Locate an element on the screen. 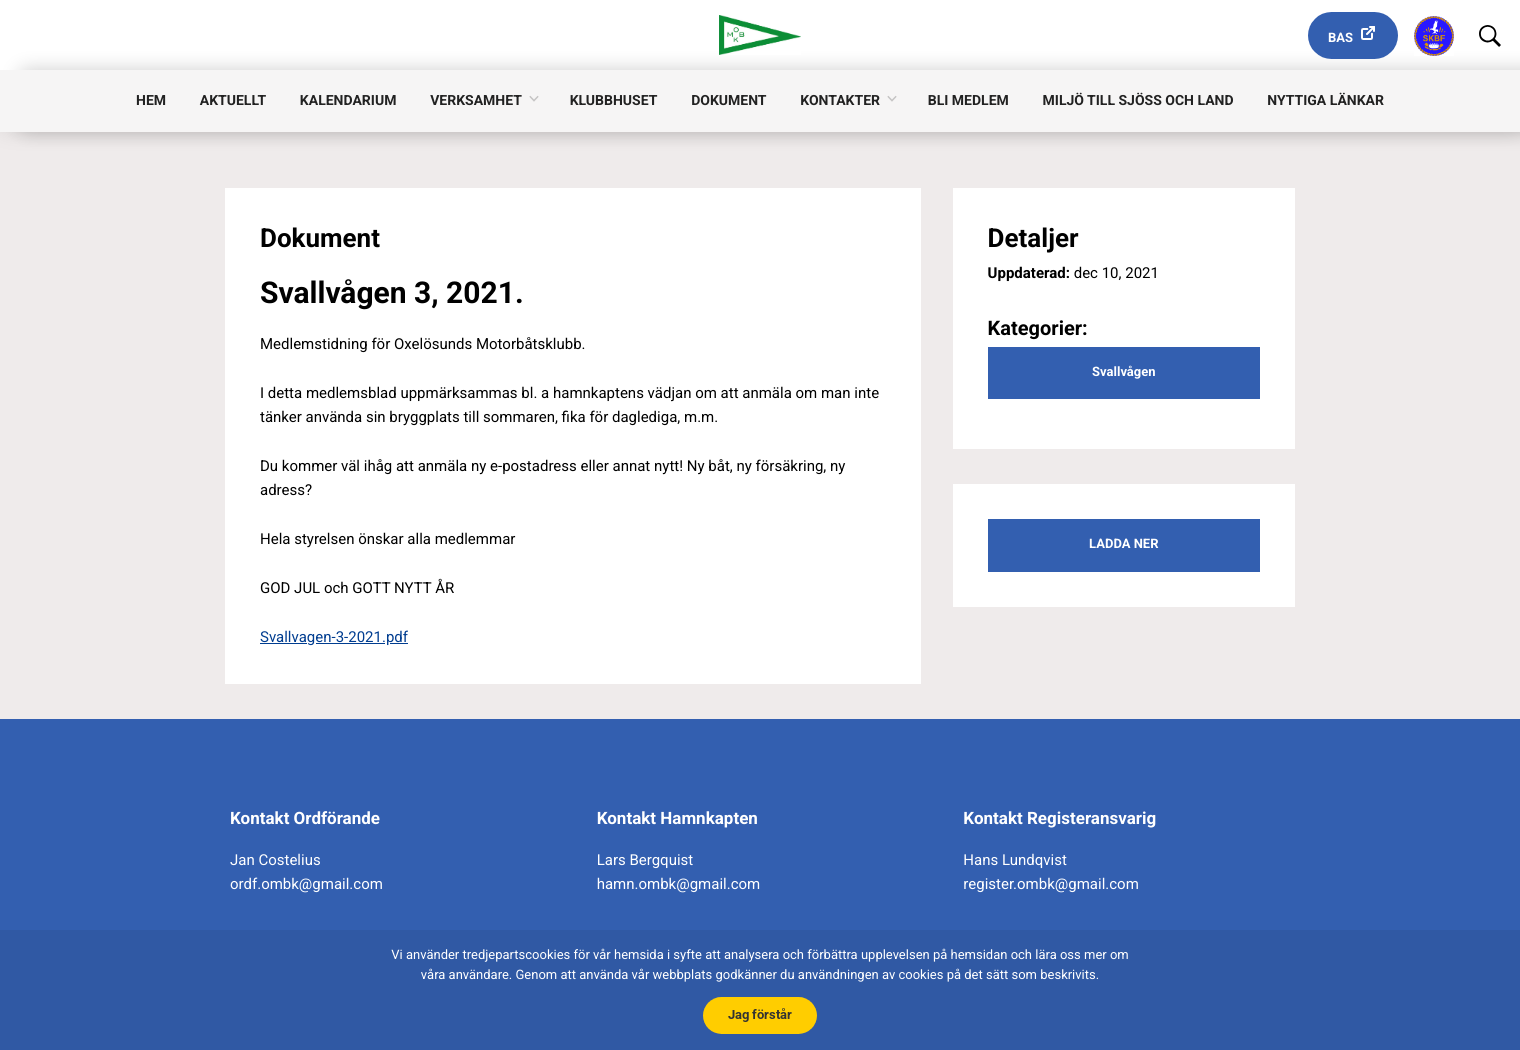  Bas is located at coordinates (1340, 38).